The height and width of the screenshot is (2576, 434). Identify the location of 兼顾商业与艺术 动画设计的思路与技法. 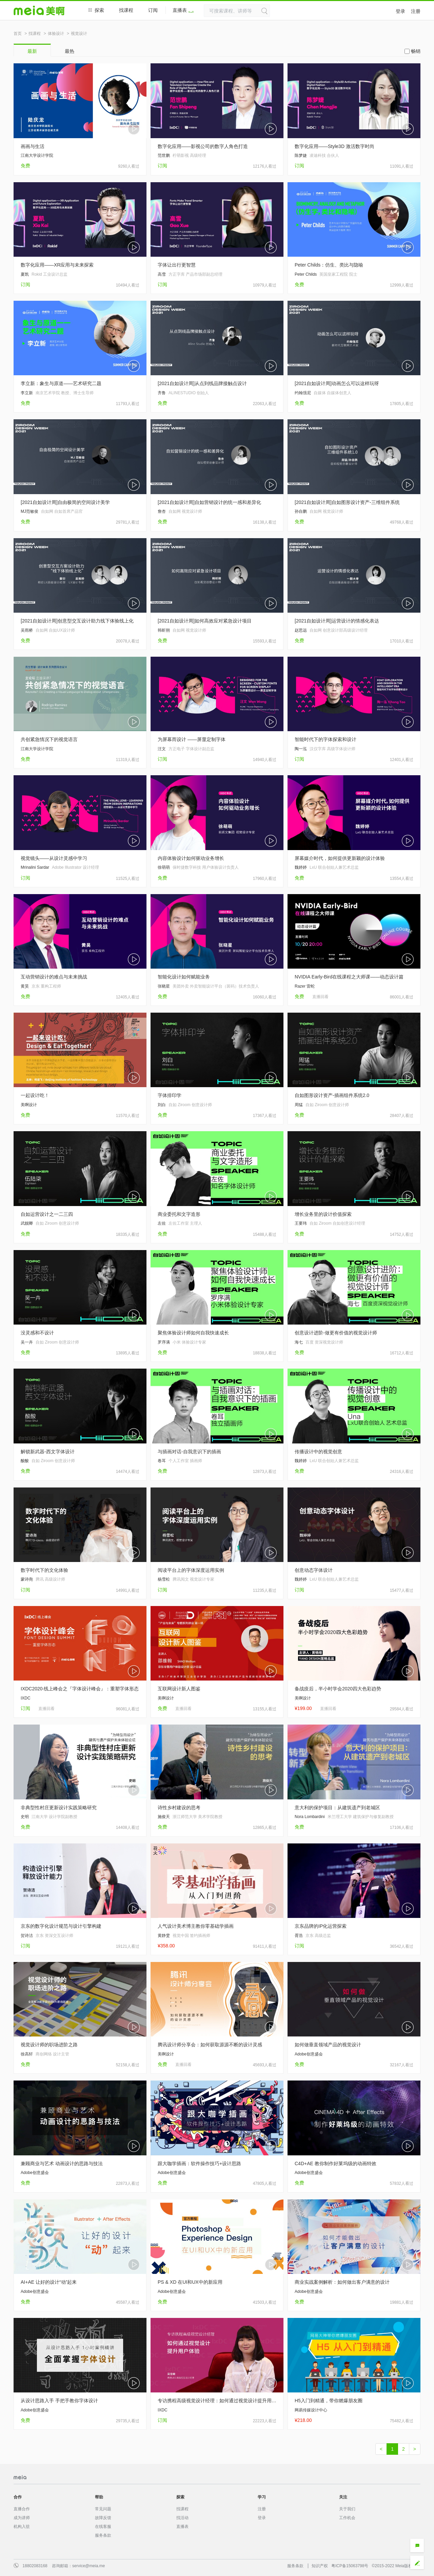
(62, 2163).